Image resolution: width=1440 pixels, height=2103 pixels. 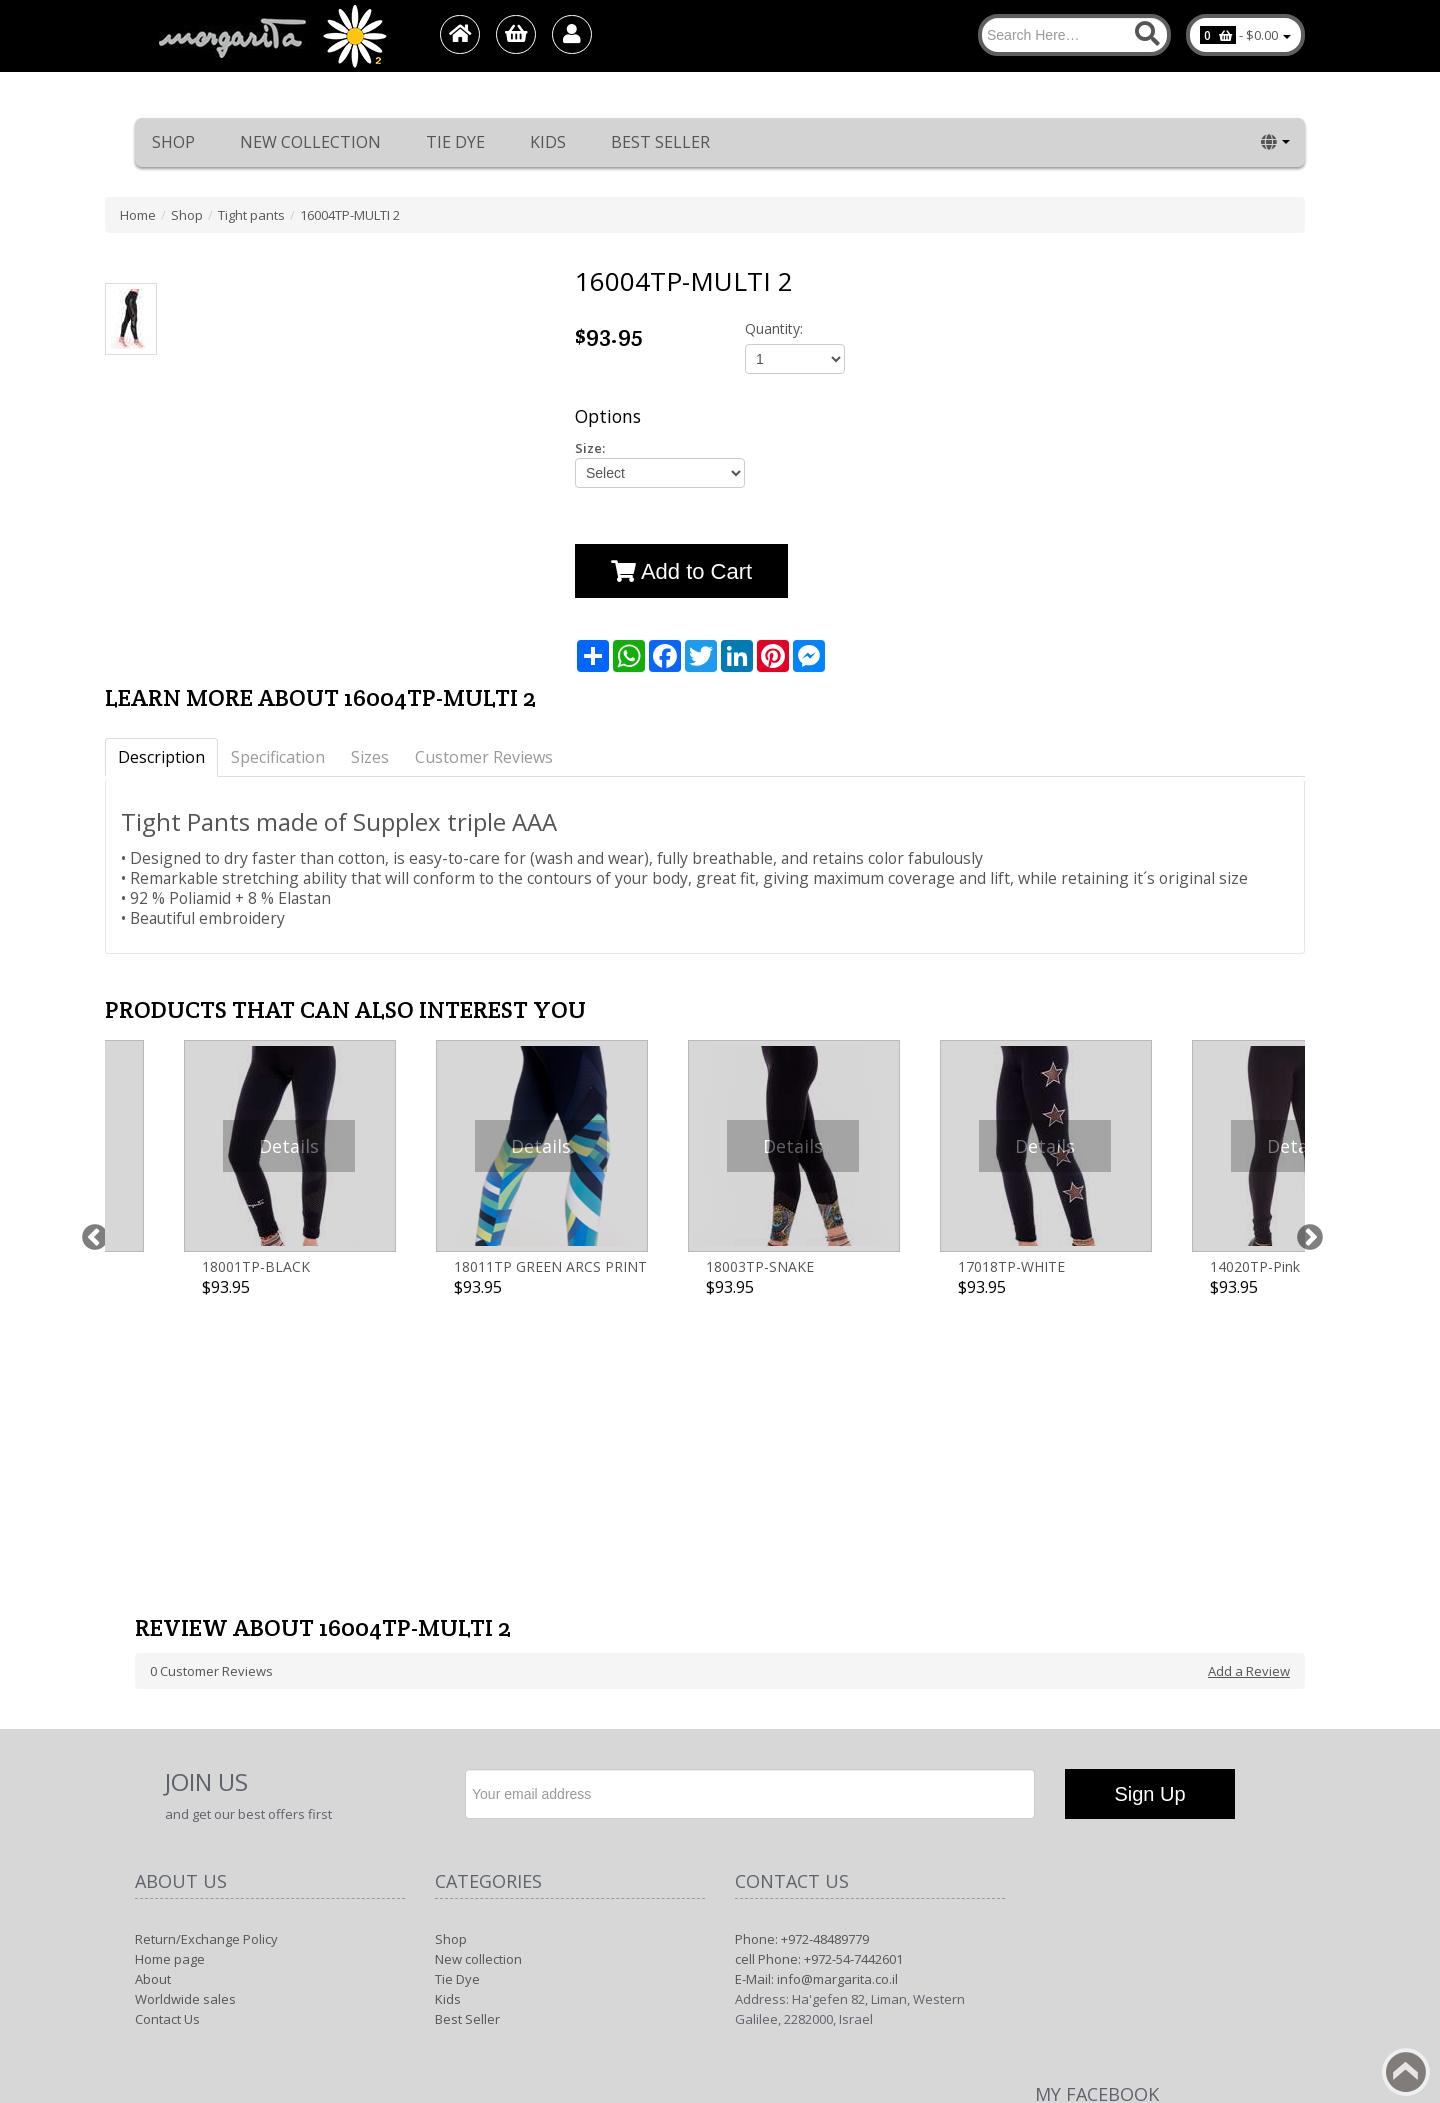 What do you see at coordinates (167, 1739) in the screenshot?
I see `Contact Us` at bounding box center [167, 1739].